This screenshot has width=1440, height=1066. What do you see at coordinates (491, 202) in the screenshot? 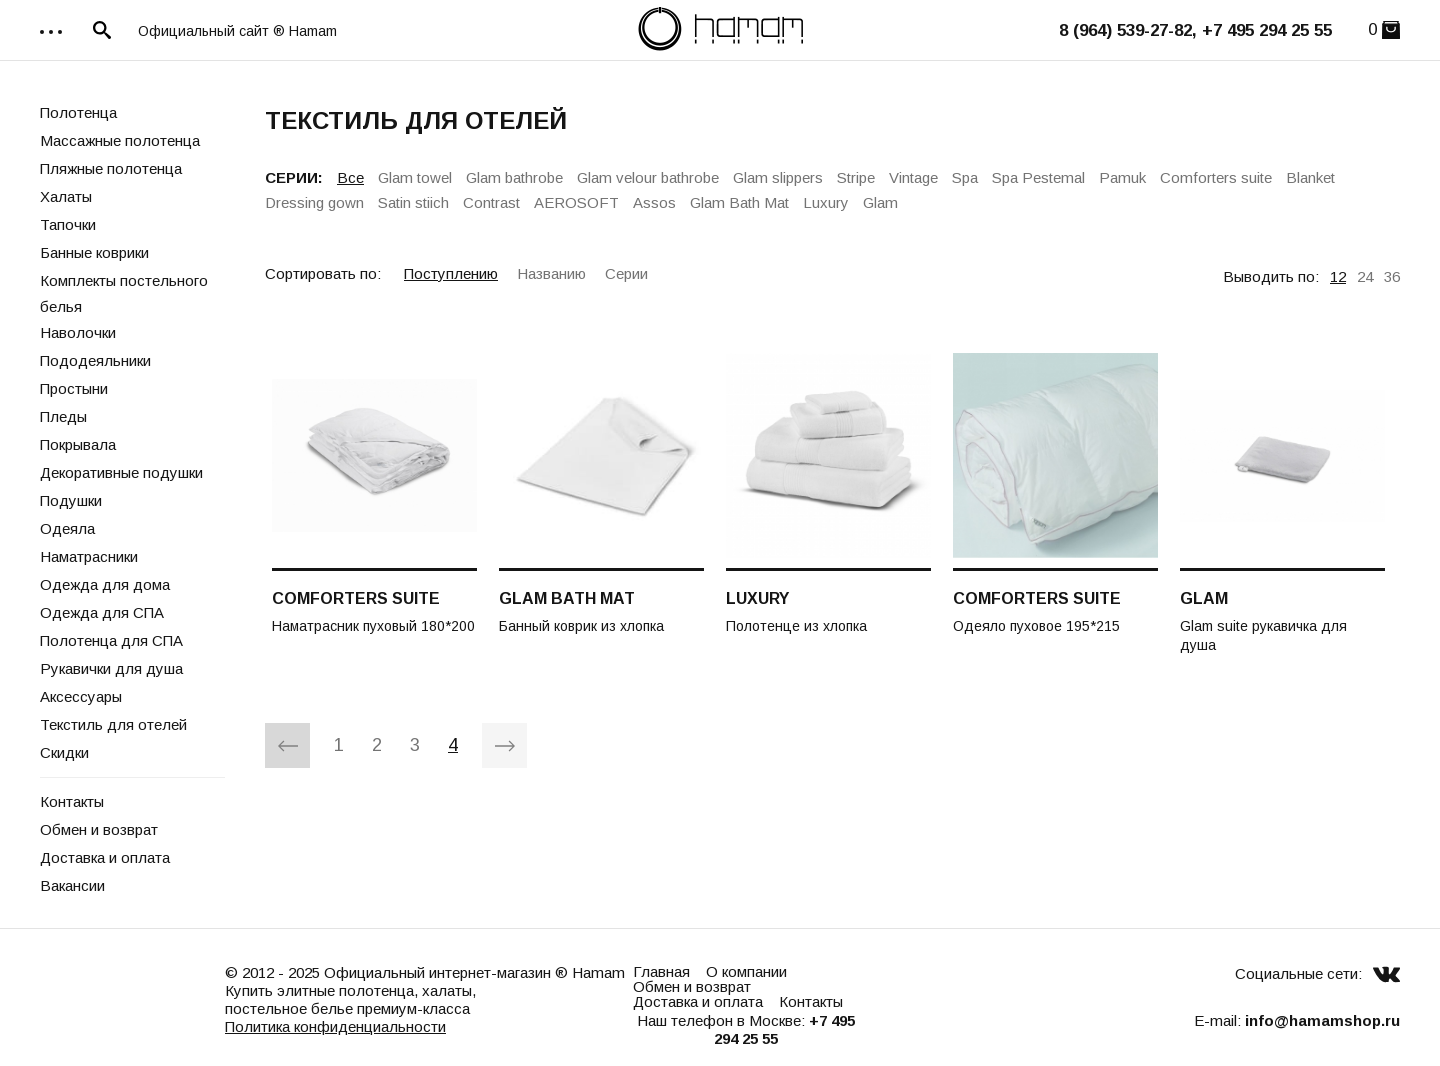
I see `Contrast` at bounding box center [491, 202].